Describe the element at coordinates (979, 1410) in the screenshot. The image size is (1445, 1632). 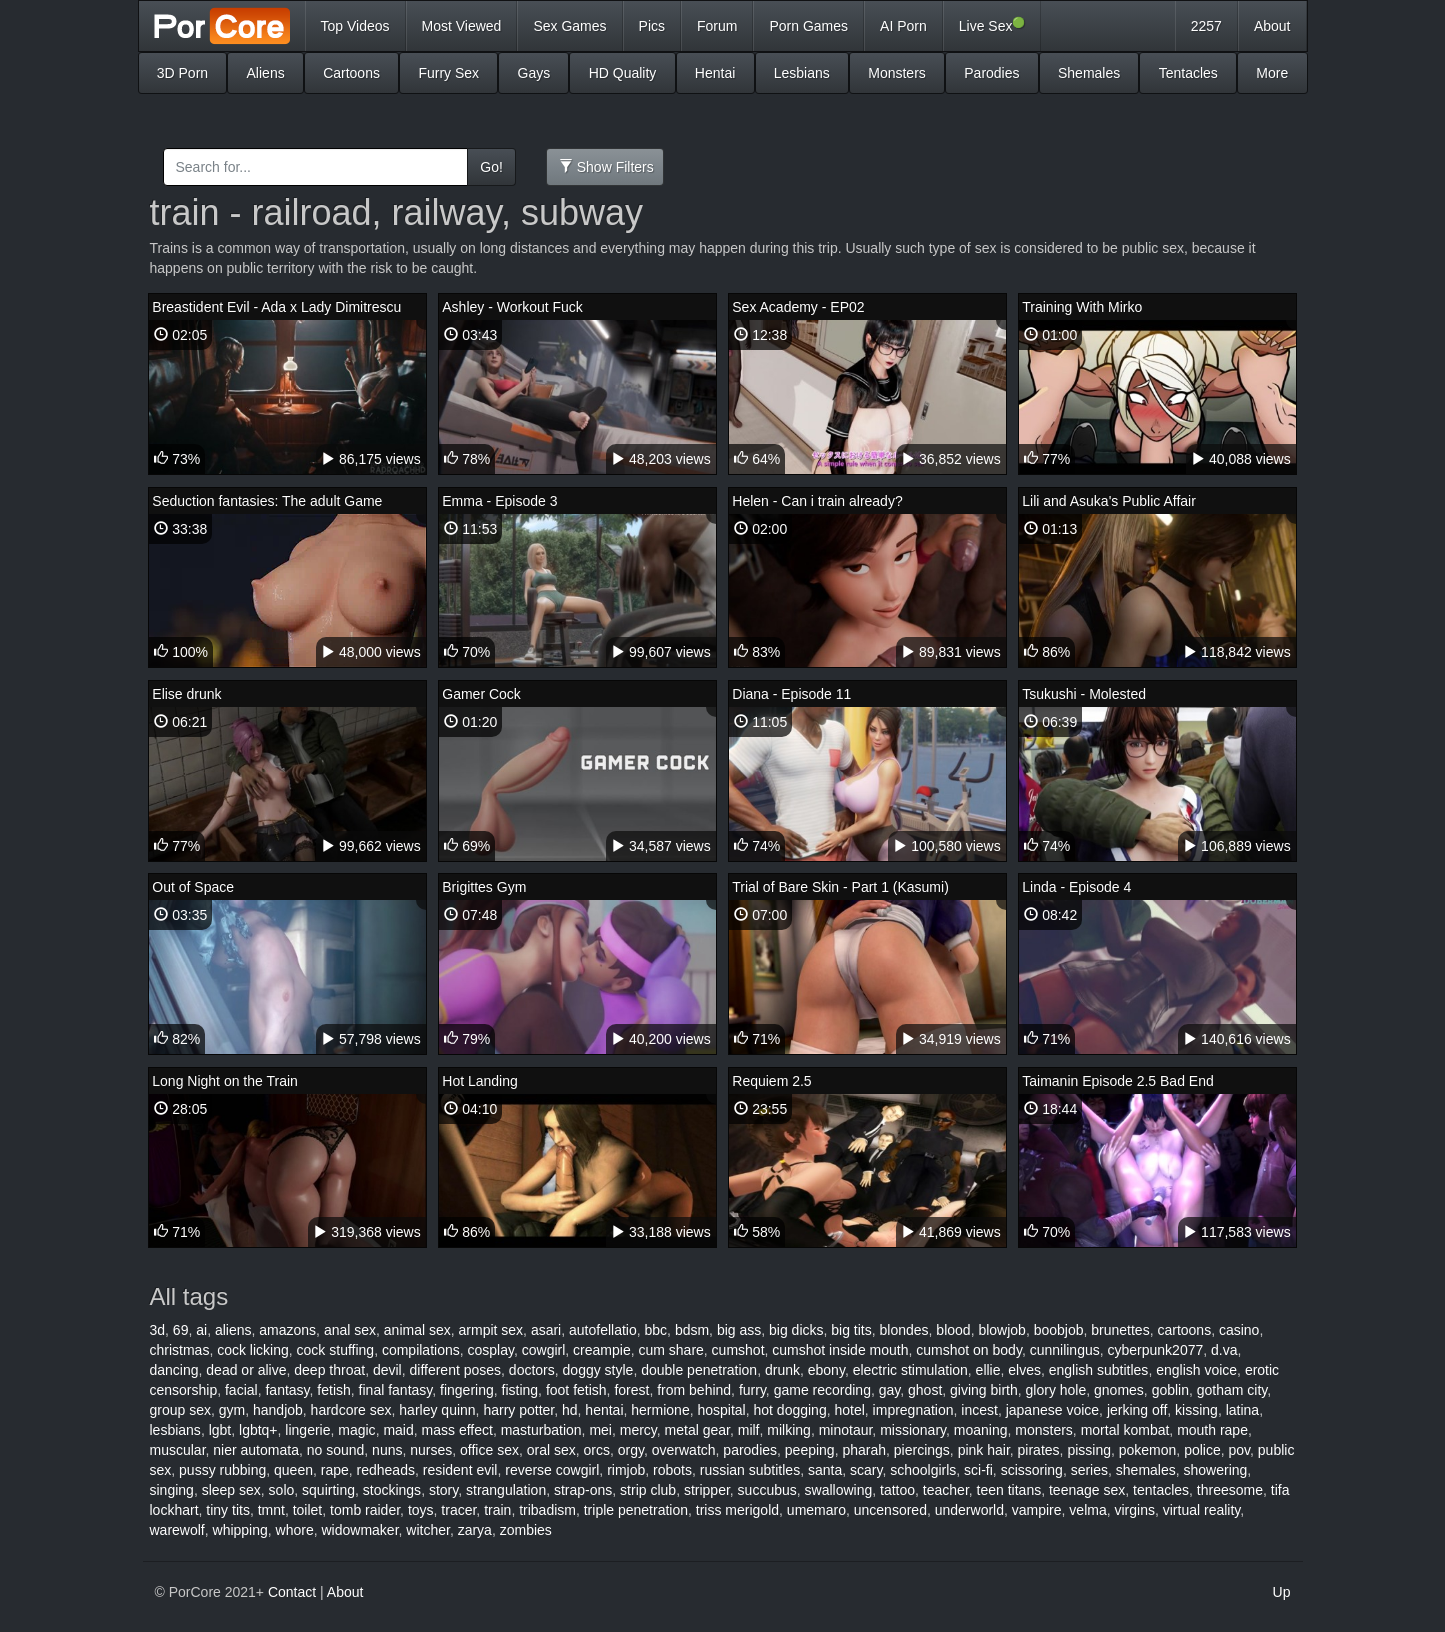
I see `incest` at that location.